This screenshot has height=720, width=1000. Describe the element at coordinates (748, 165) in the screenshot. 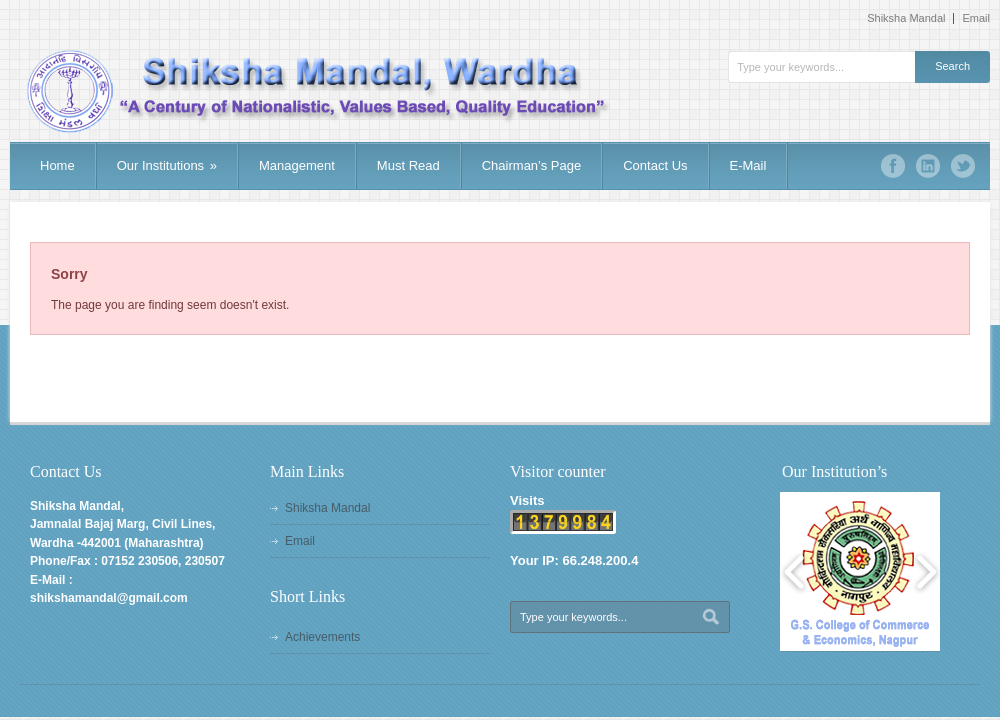

I see `E-Mail` at that location.